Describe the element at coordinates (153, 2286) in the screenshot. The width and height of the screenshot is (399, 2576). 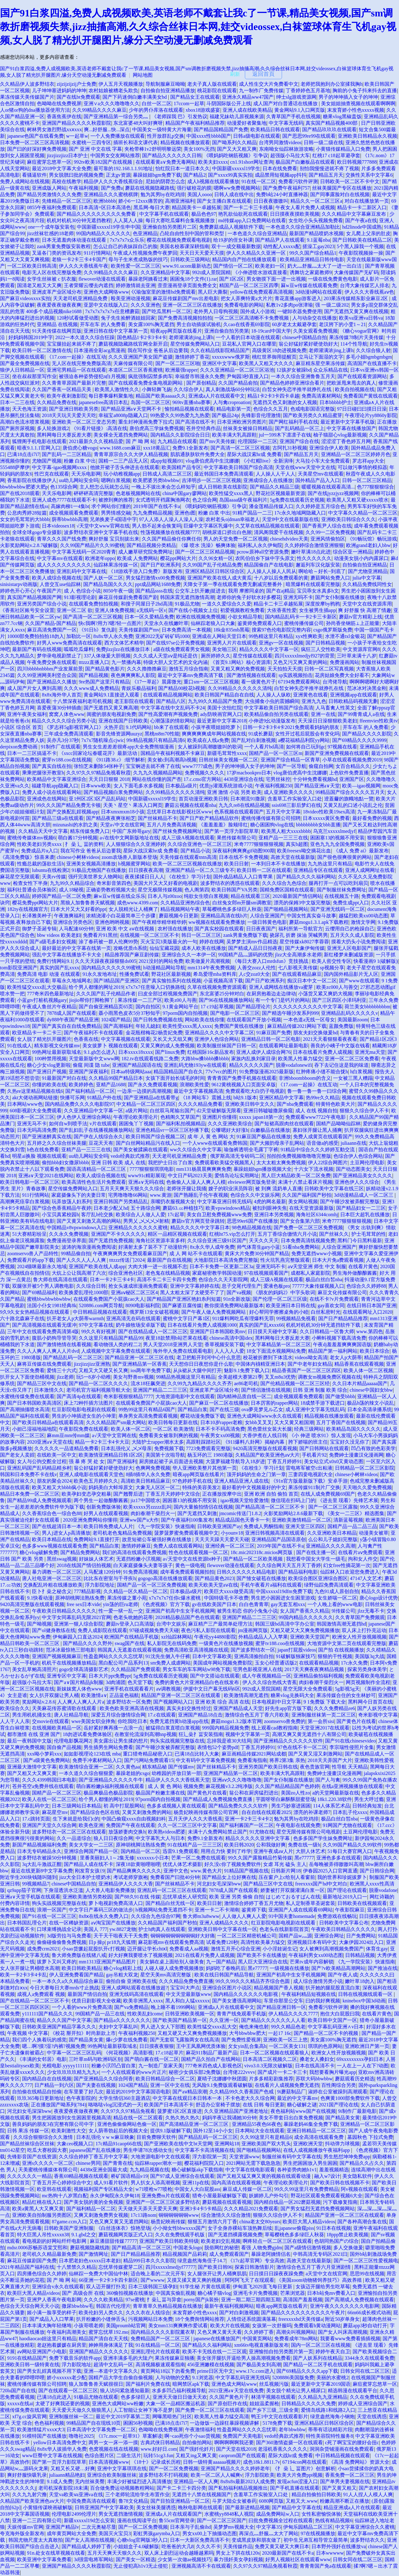
I see `日本三级韩国三级孕妇` at that location.